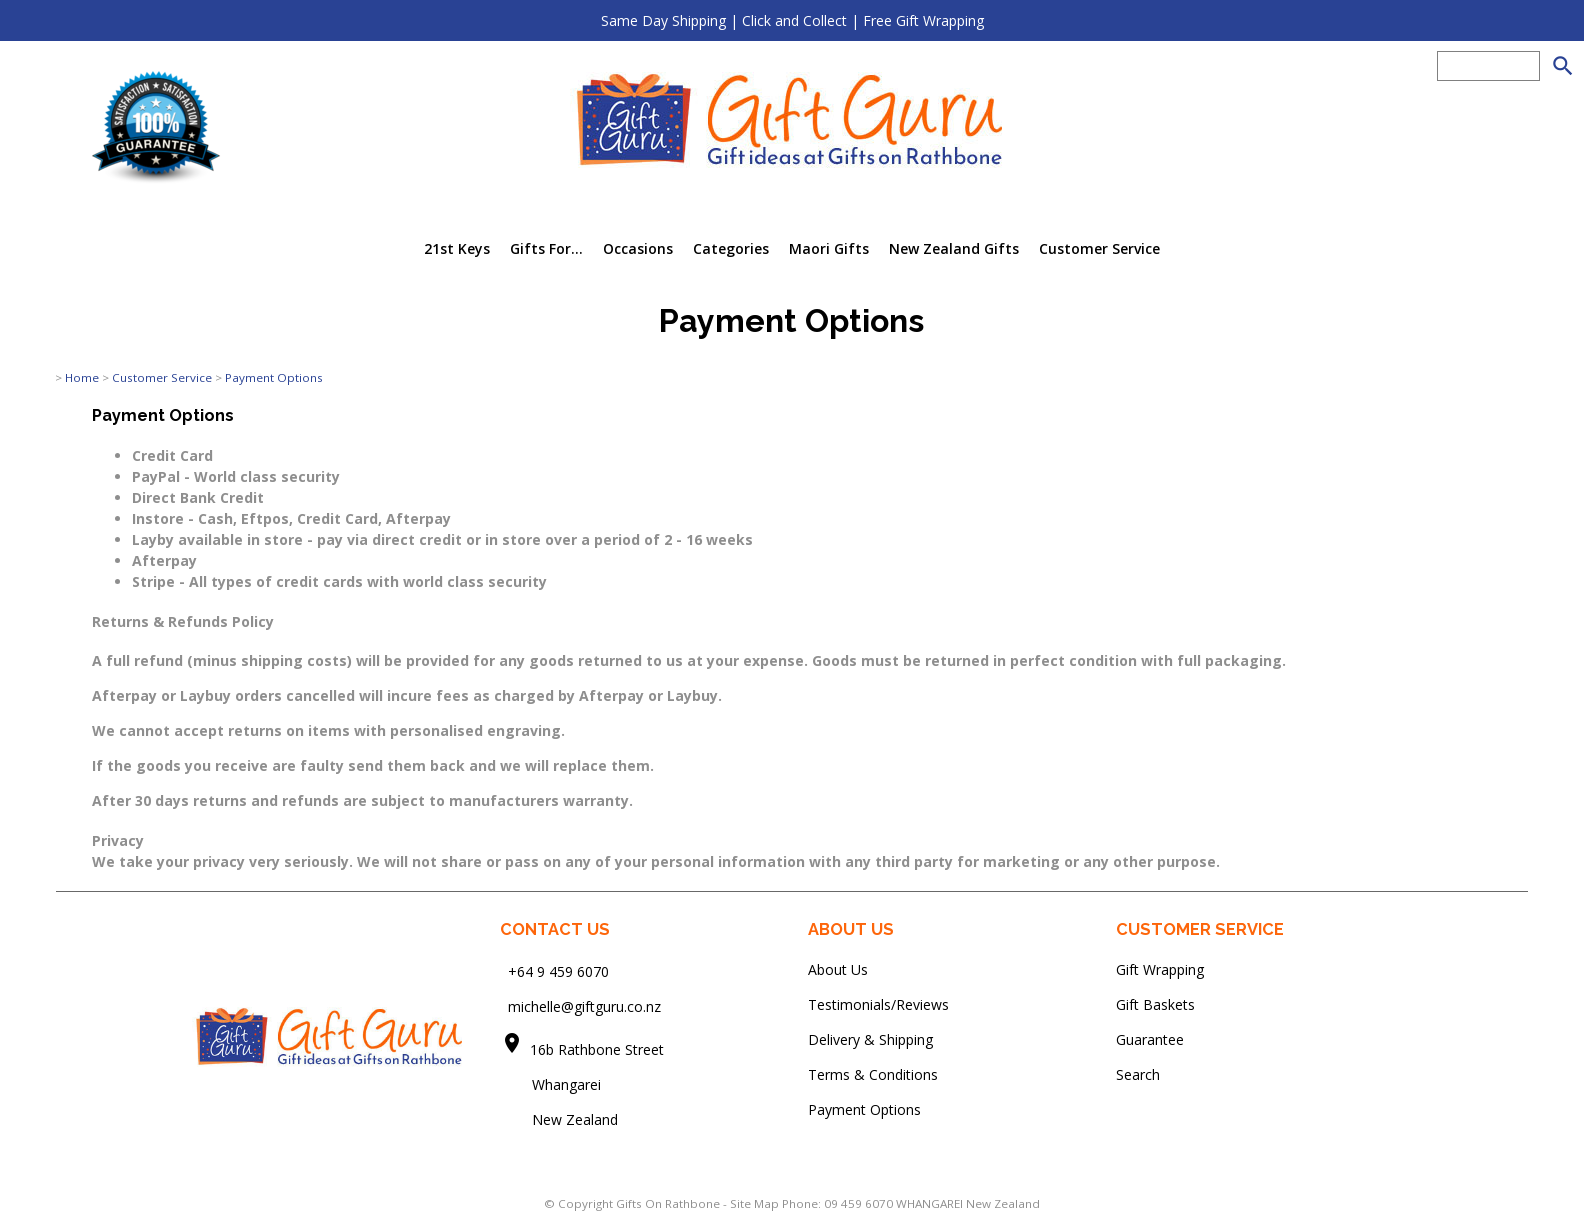  Describe the element at coordinates (82, 377) in the screenshot. I see `Home` at that location.